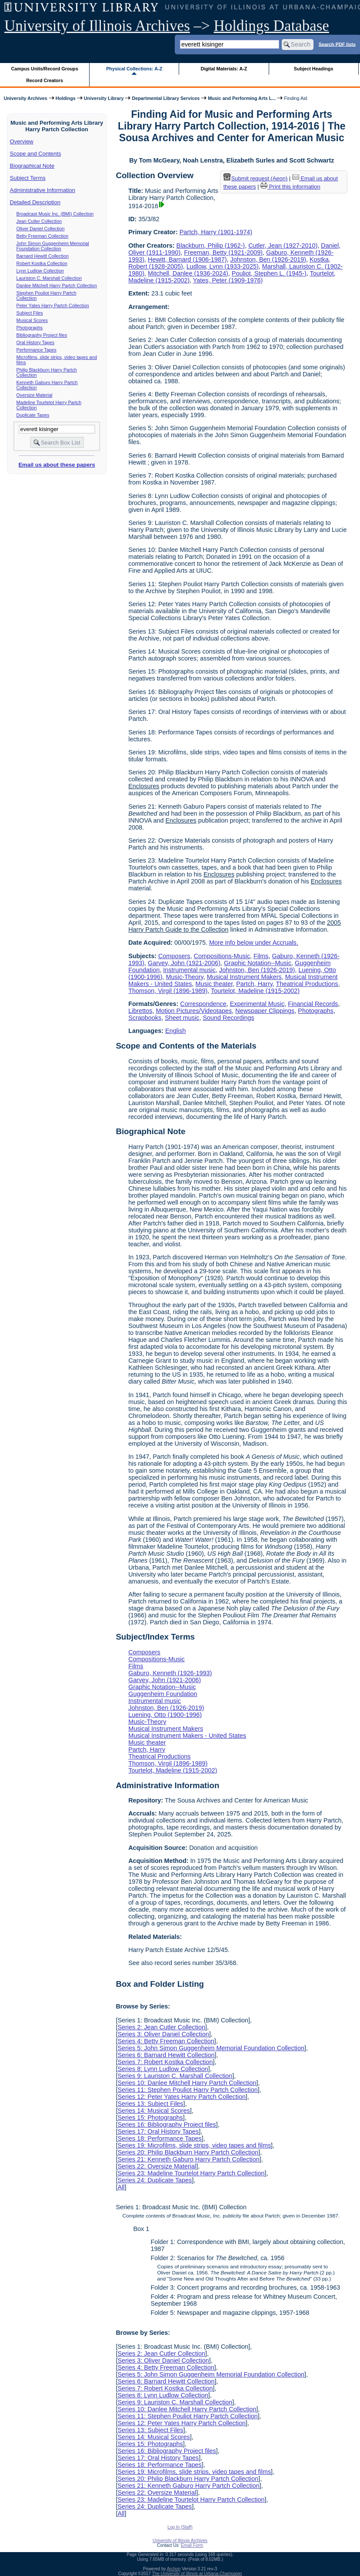 The image size is (360, 2576). Describe the element at coordinates (55, 213) in the screenshot. I see `Broadcast Music Inc. (BMI) Collection` at that location.